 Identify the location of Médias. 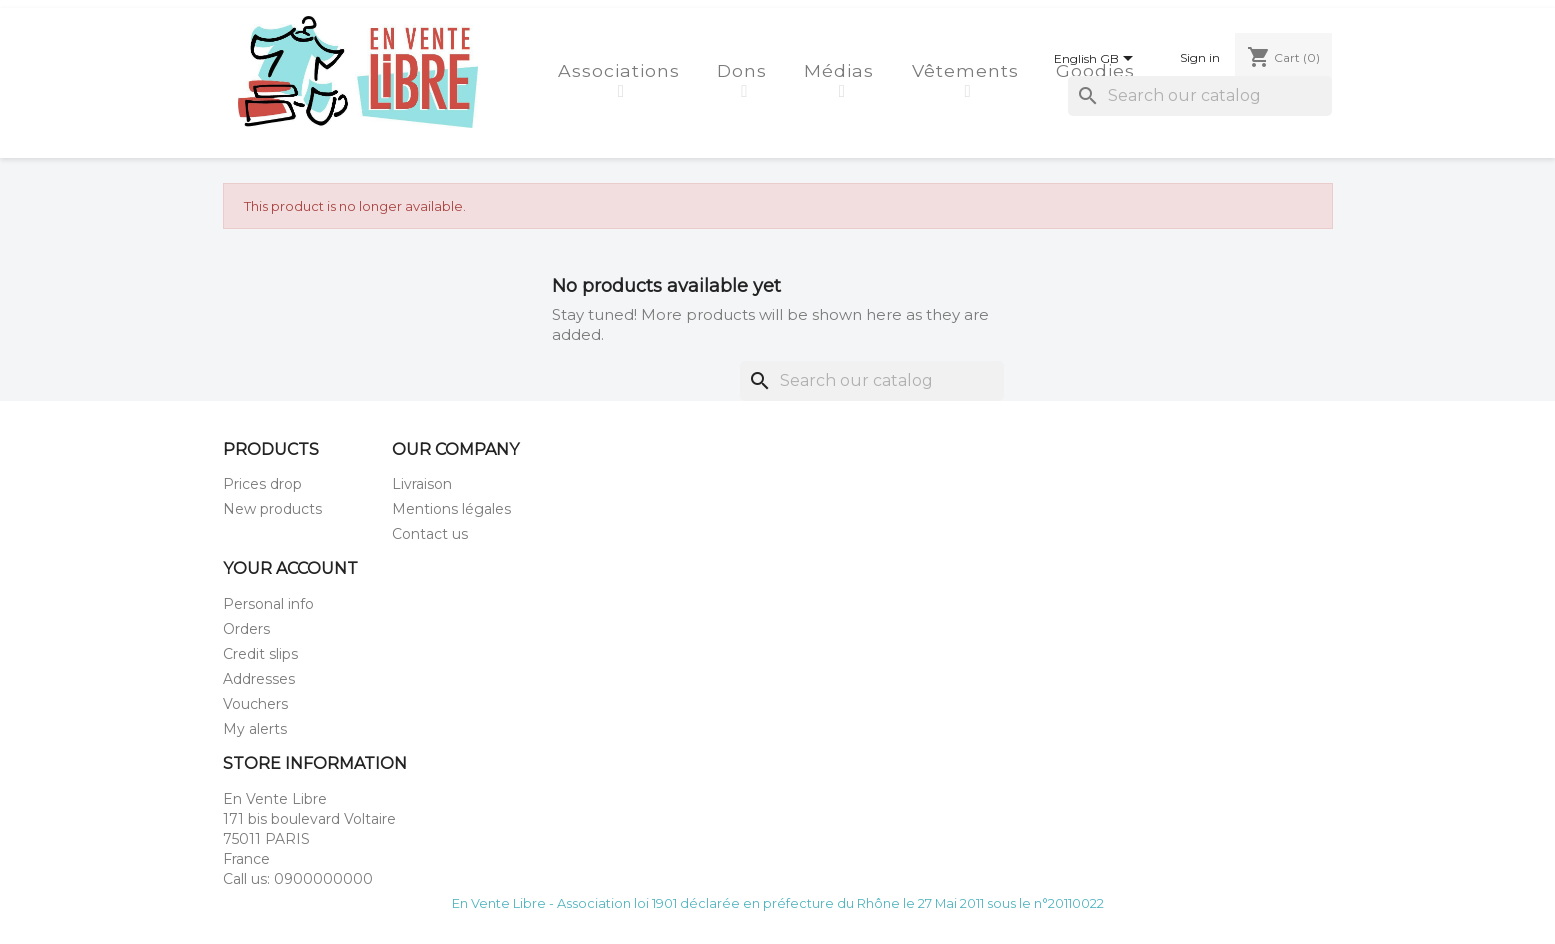
(842, 70).